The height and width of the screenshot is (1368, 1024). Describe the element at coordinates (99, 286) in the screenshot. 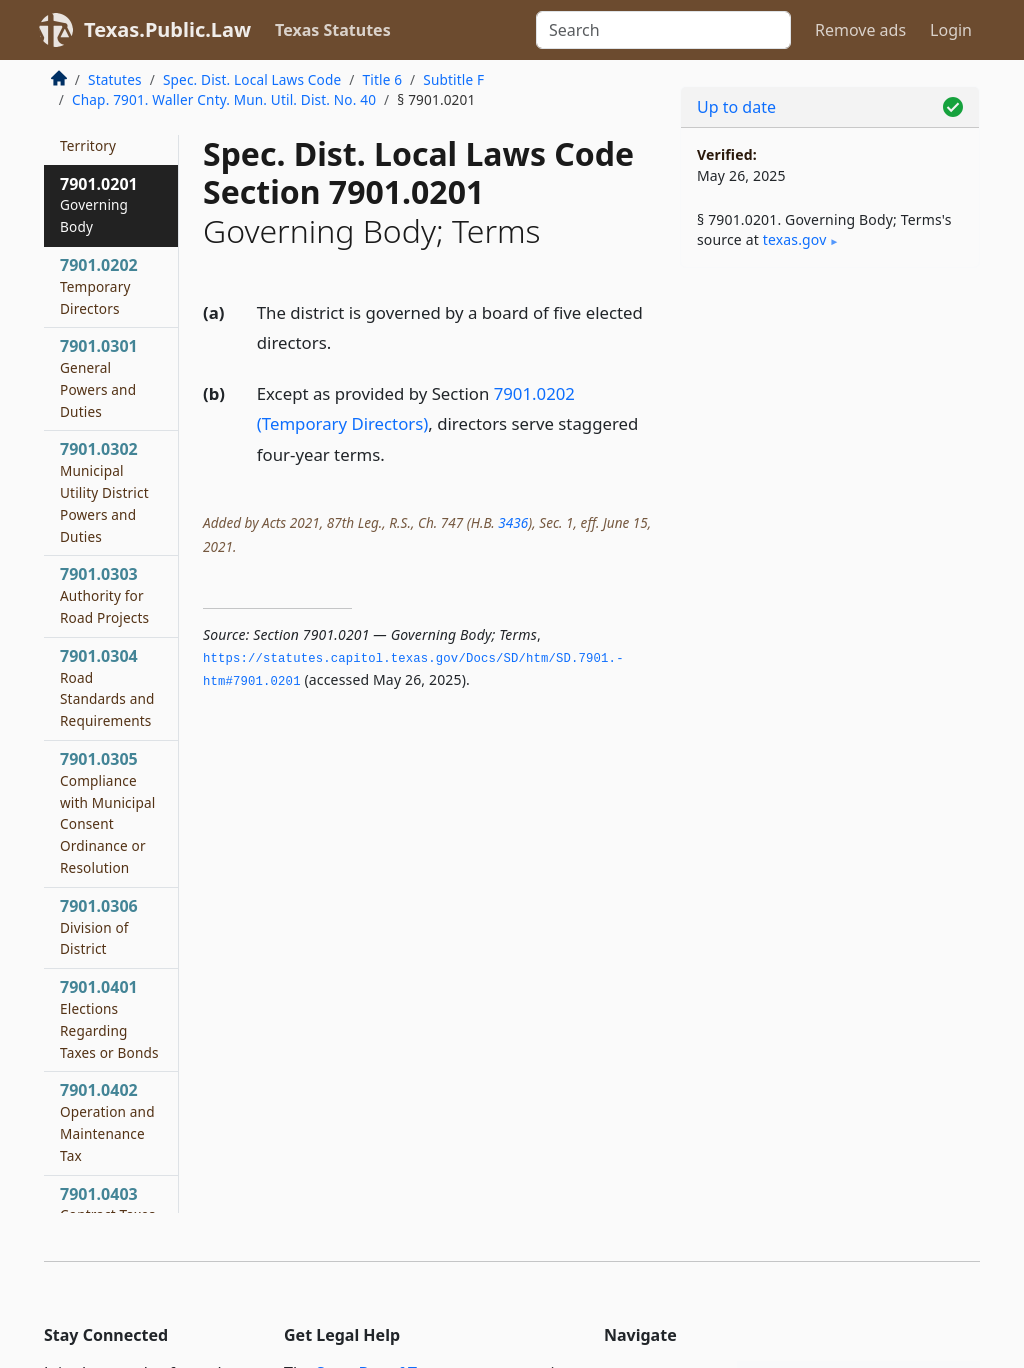

I see `7901.0202` at that location.